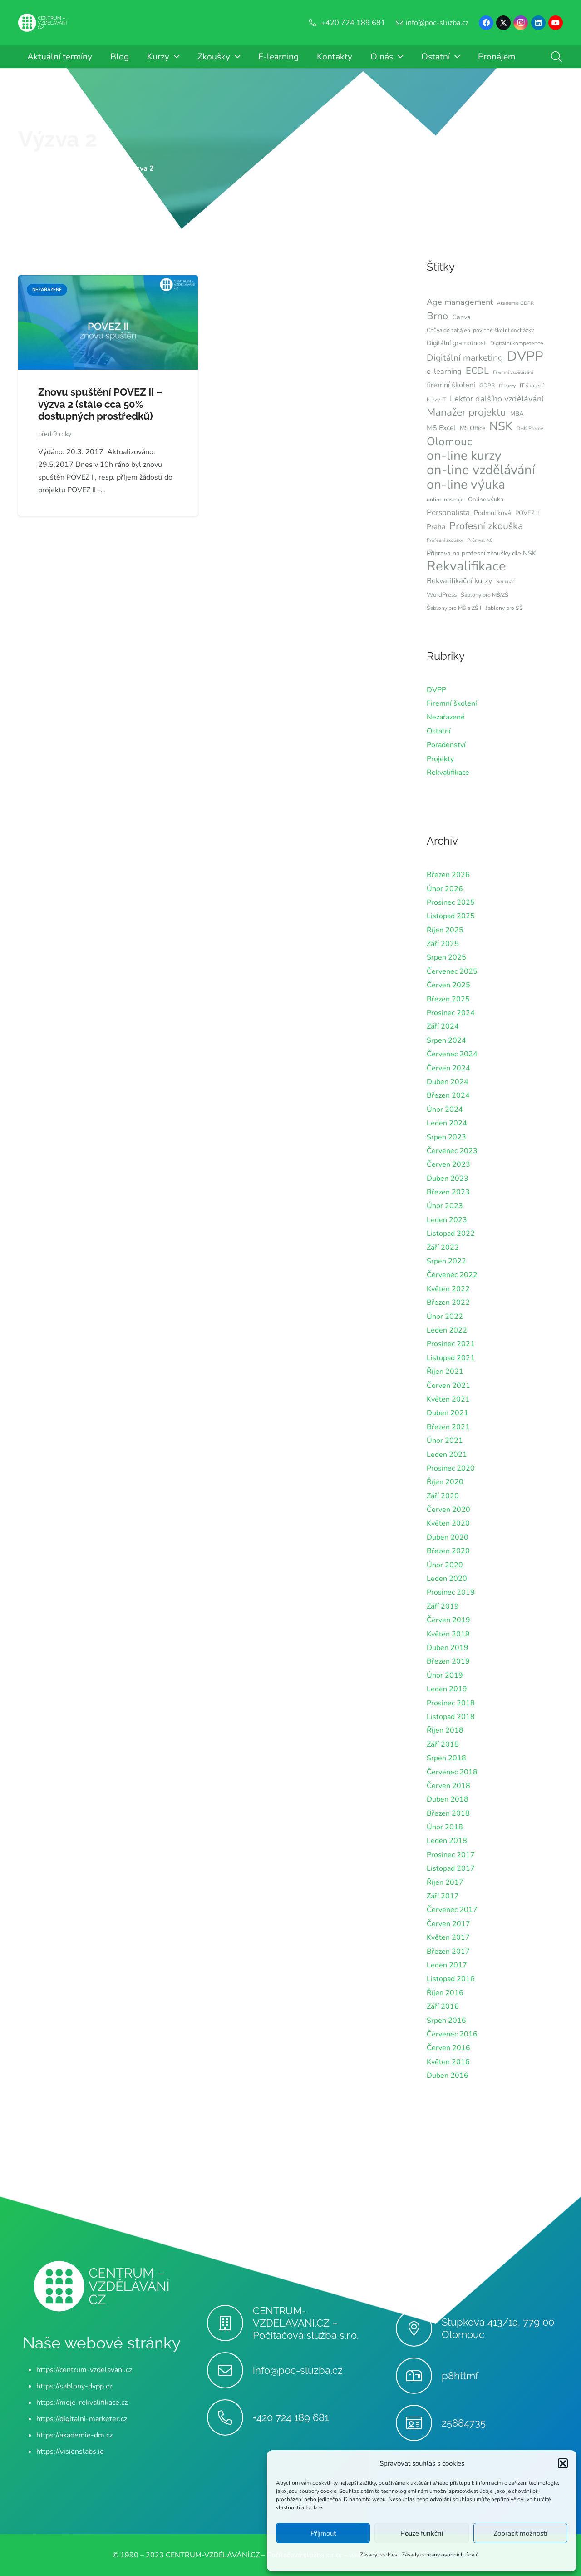  What do you see at coordinates (448, 1634) in the screenshot?
I see `Květen 2019` at bounding box center [448, 1634].